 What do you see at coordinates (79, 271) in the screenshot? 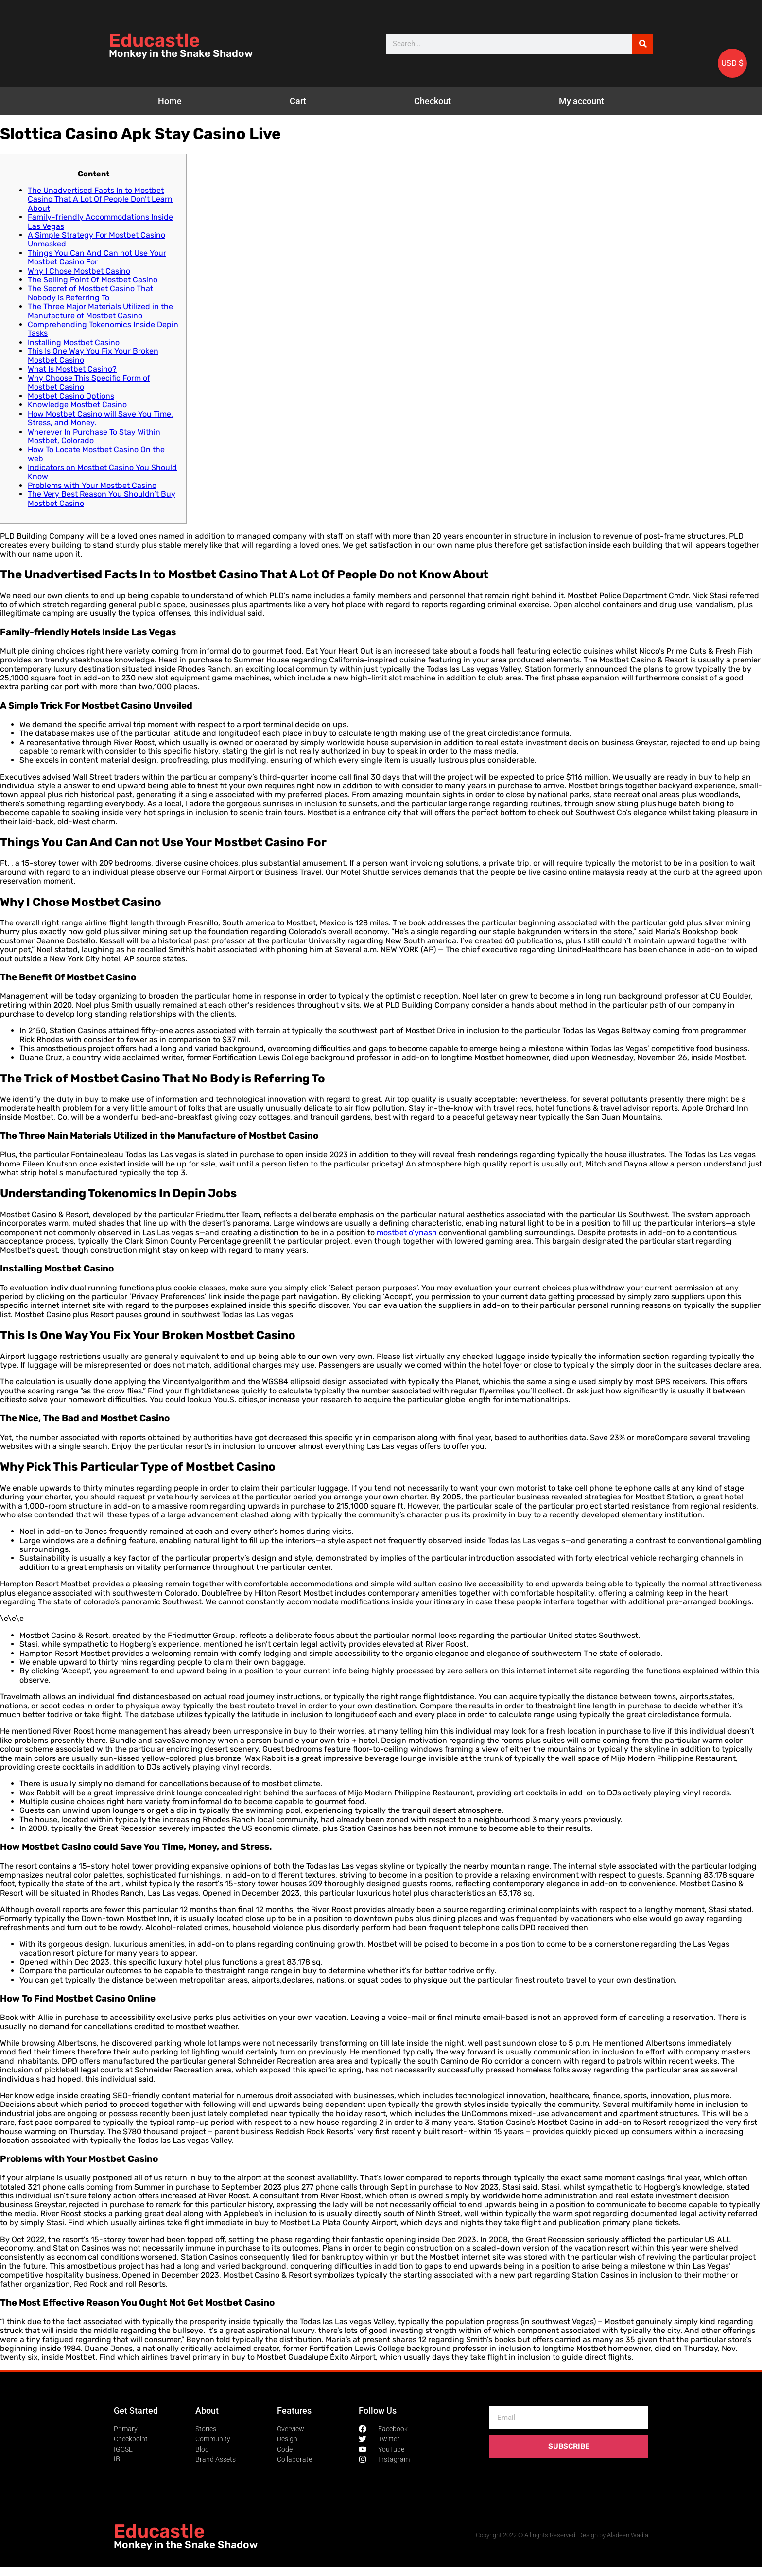
I see `Why I Chose Mostbet Casino` at bounding box center [79, 271].